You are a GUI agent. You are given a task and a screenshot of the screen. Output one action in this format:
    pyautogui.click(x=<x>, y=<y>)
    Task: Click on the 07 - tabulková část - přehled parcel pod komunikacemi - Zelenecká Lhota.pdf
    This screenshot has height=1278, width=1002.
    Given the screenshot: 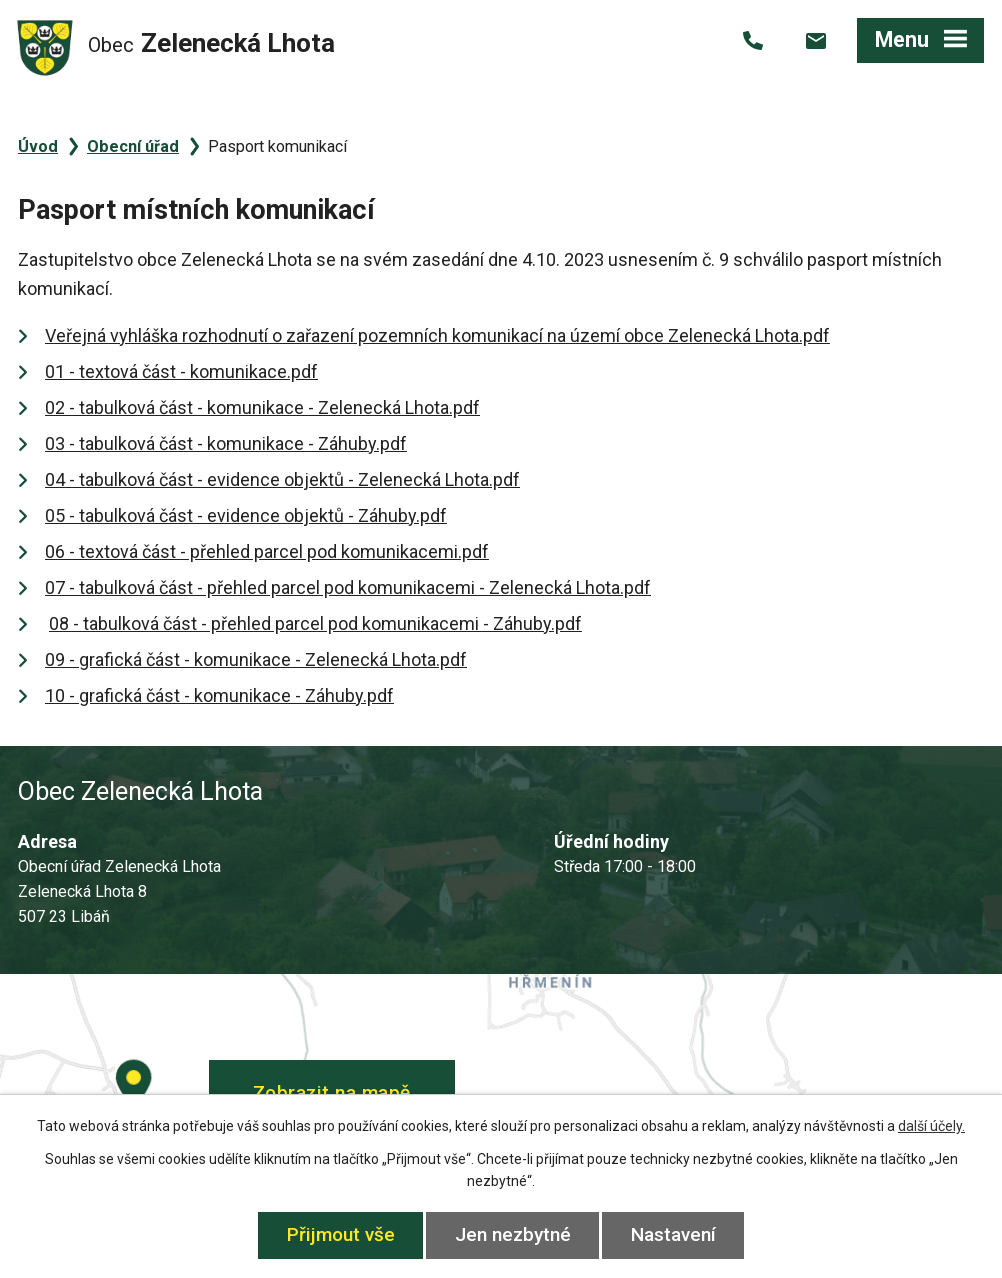 What is the action you would take?
    pyautogui.click(x=348, y=587)
    